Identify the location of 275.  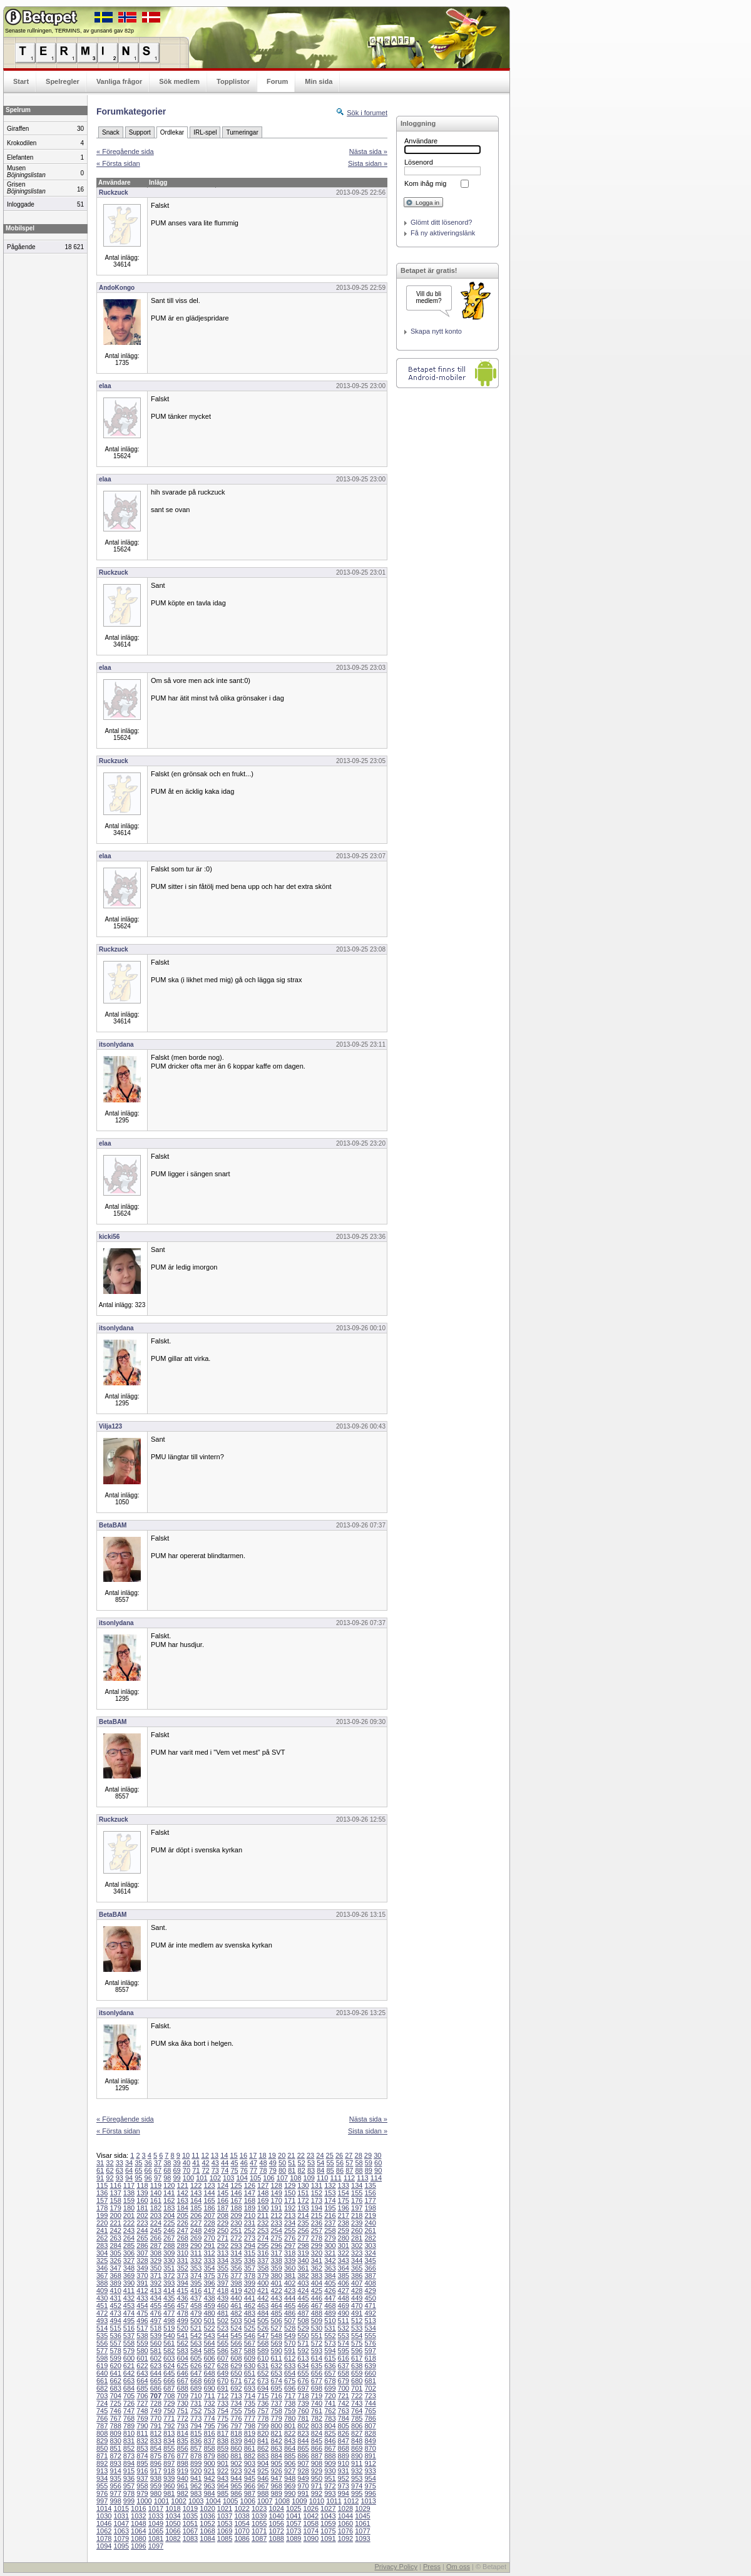
(276, 2238).